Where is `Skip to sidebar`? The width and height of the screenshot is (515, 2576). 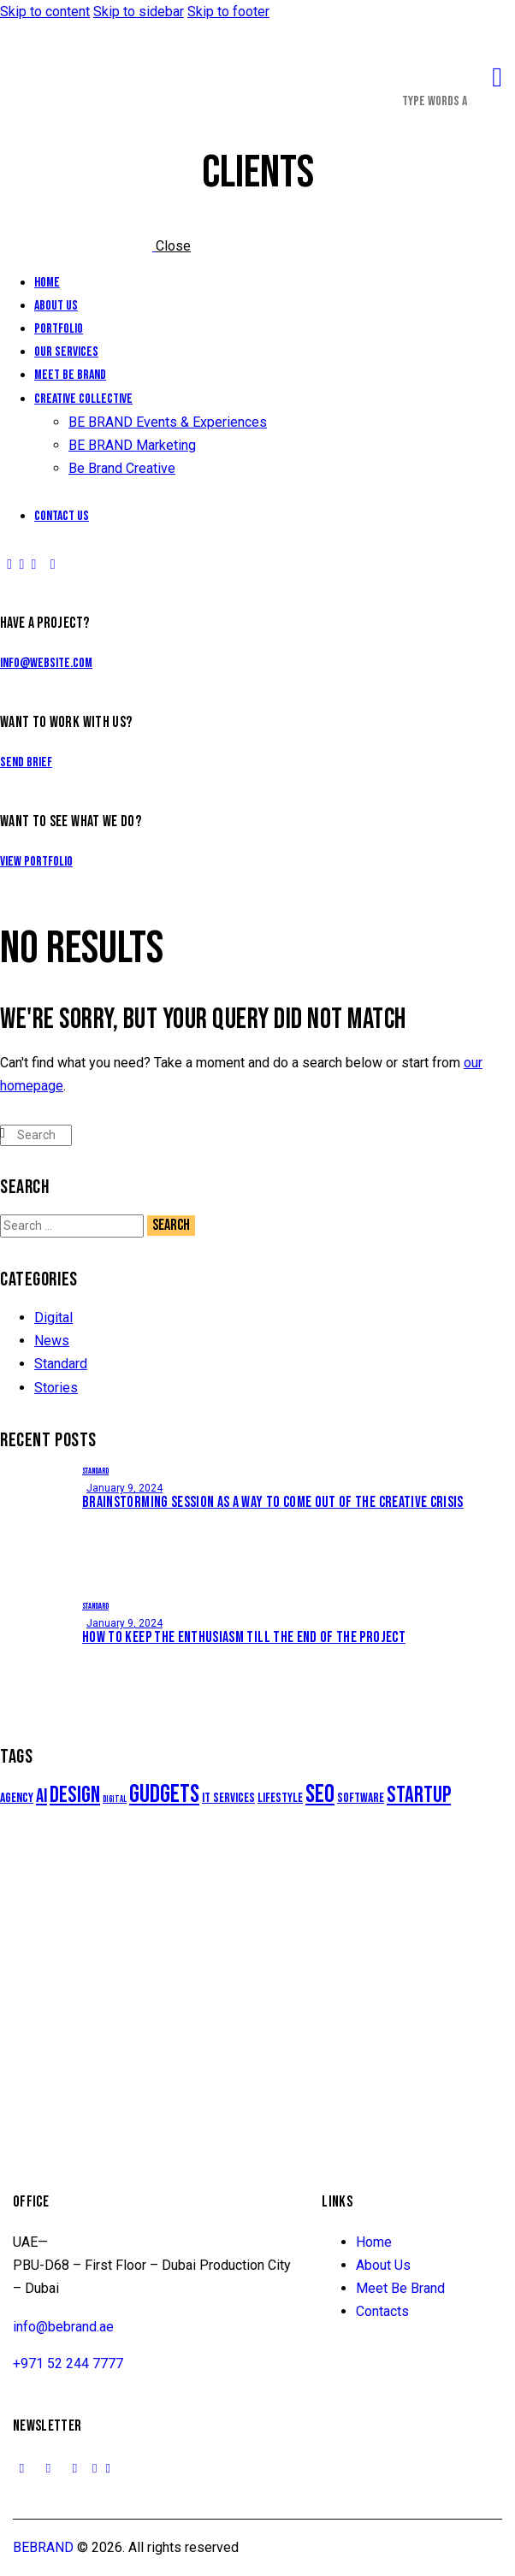 Skip to sidebar is located at coordinates (138, 11).